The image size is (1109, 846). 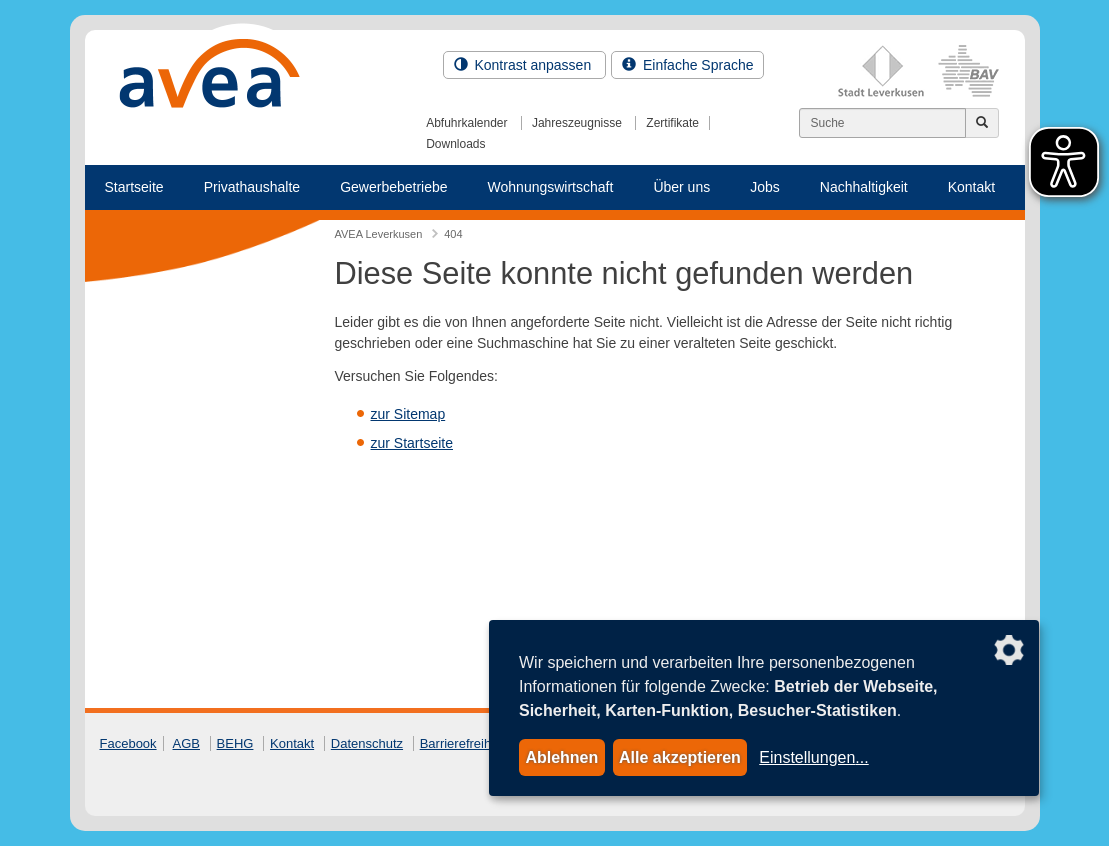 I want to click on zur Sitemap, so click(x=408, y=414).